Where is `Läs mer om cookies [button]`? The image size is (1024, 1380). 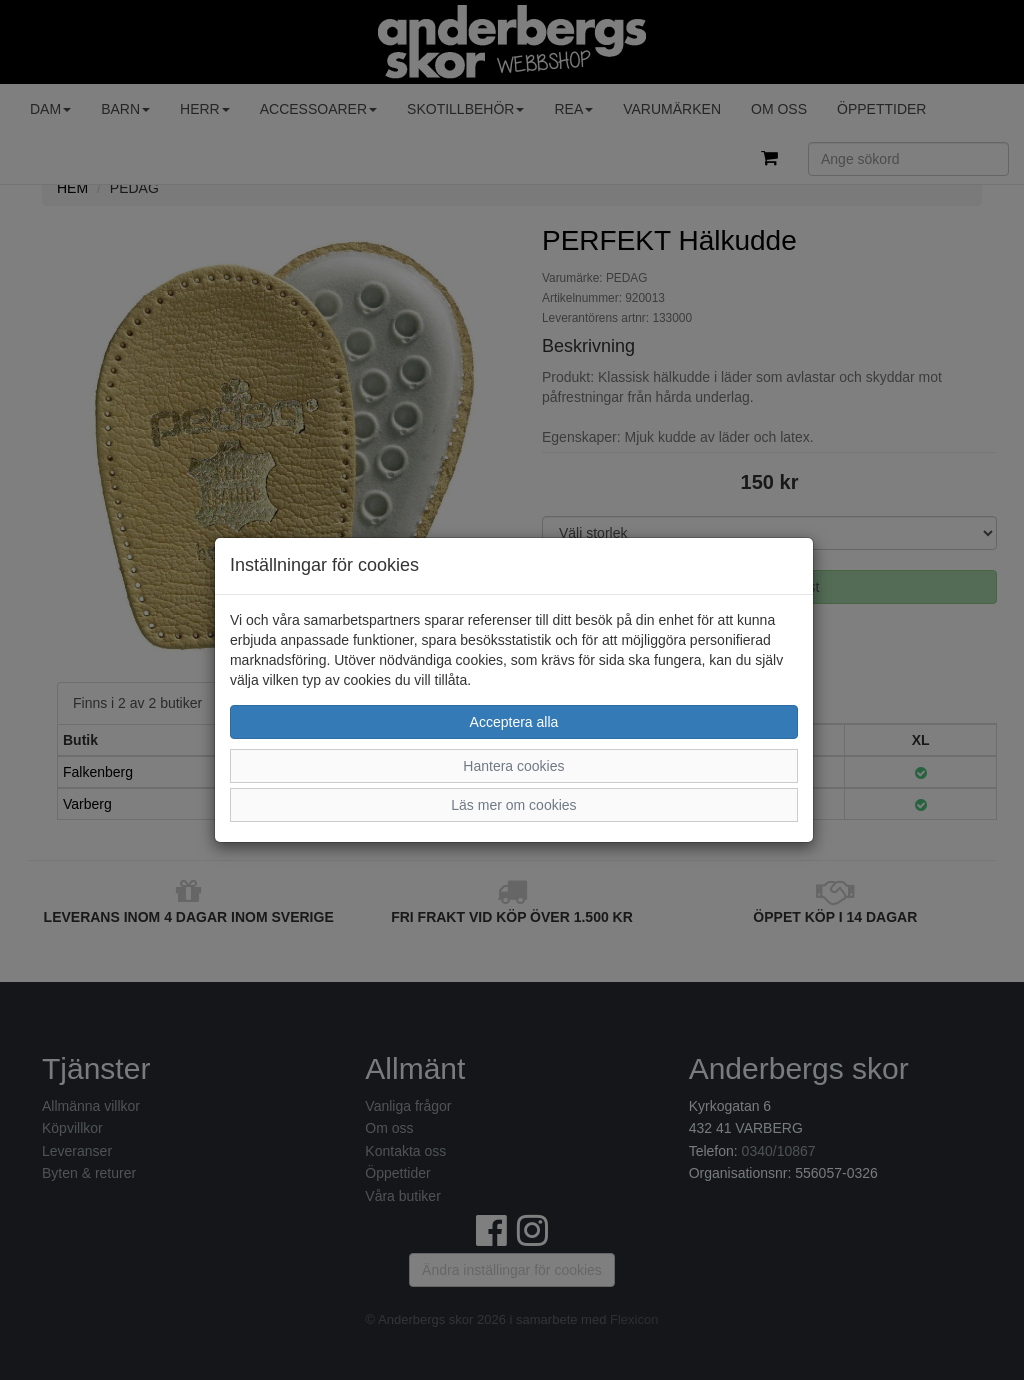 Läs mer om cookies [button] is located at coordinates (513, 805).